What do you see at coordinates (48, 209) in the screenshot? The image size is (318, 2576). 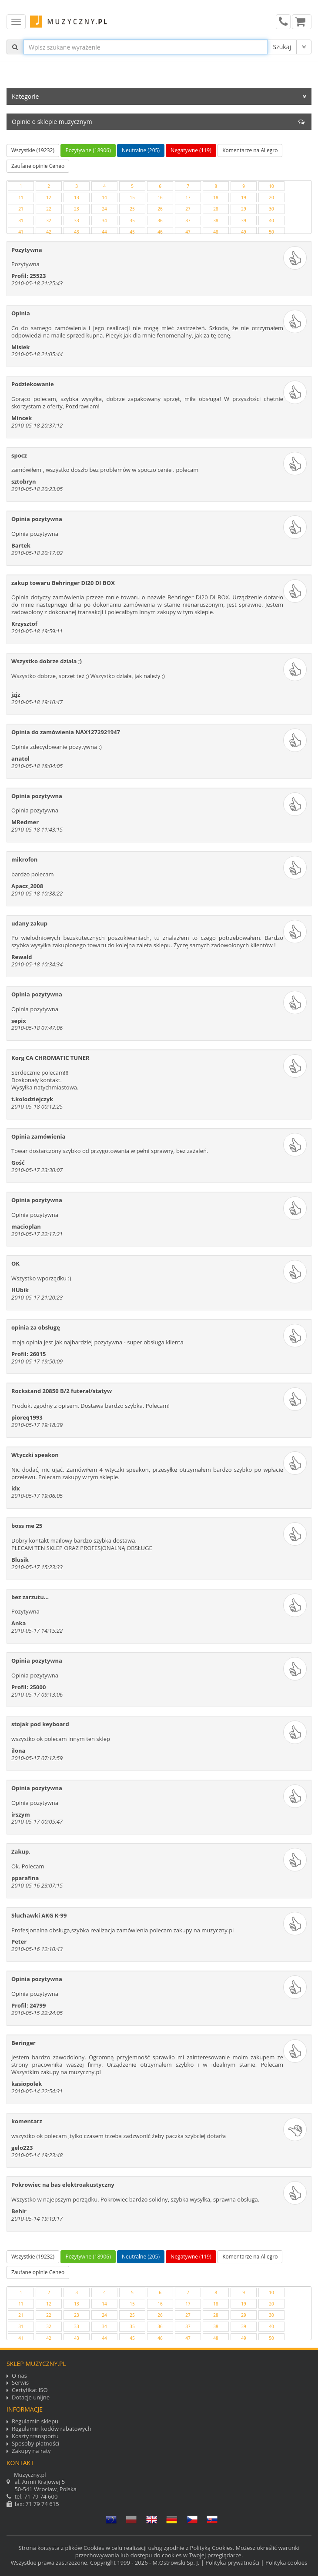 I see `22` at bounding box center [48, 209].